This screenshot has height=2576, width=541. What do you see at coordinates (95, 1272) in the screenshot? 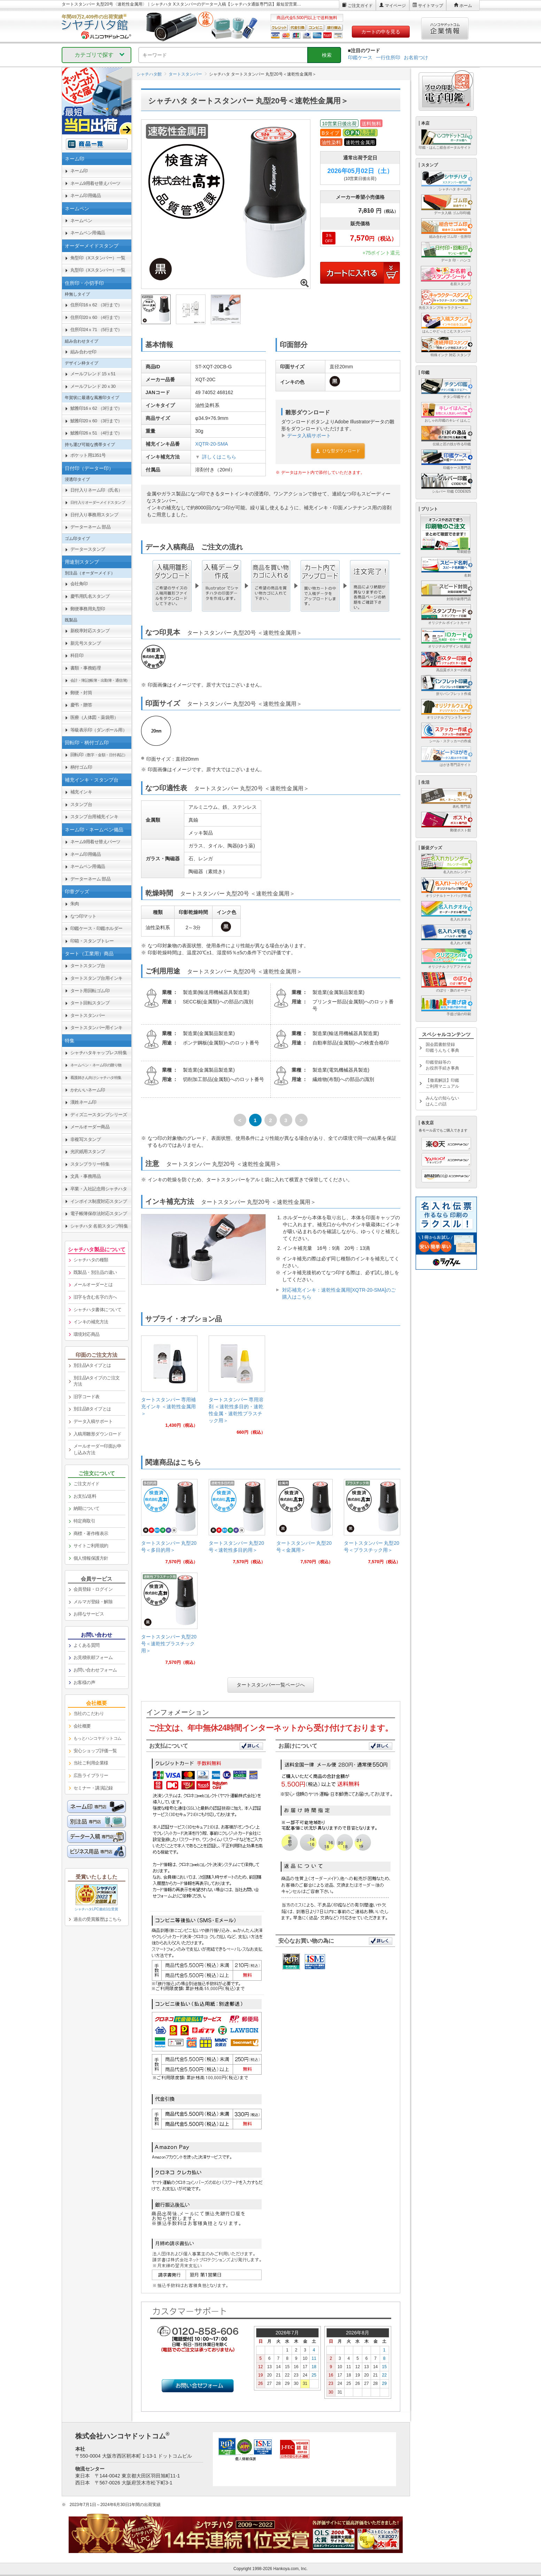
I see `既製品・別注品の違い [link]` at bounding box center [95, 1272].